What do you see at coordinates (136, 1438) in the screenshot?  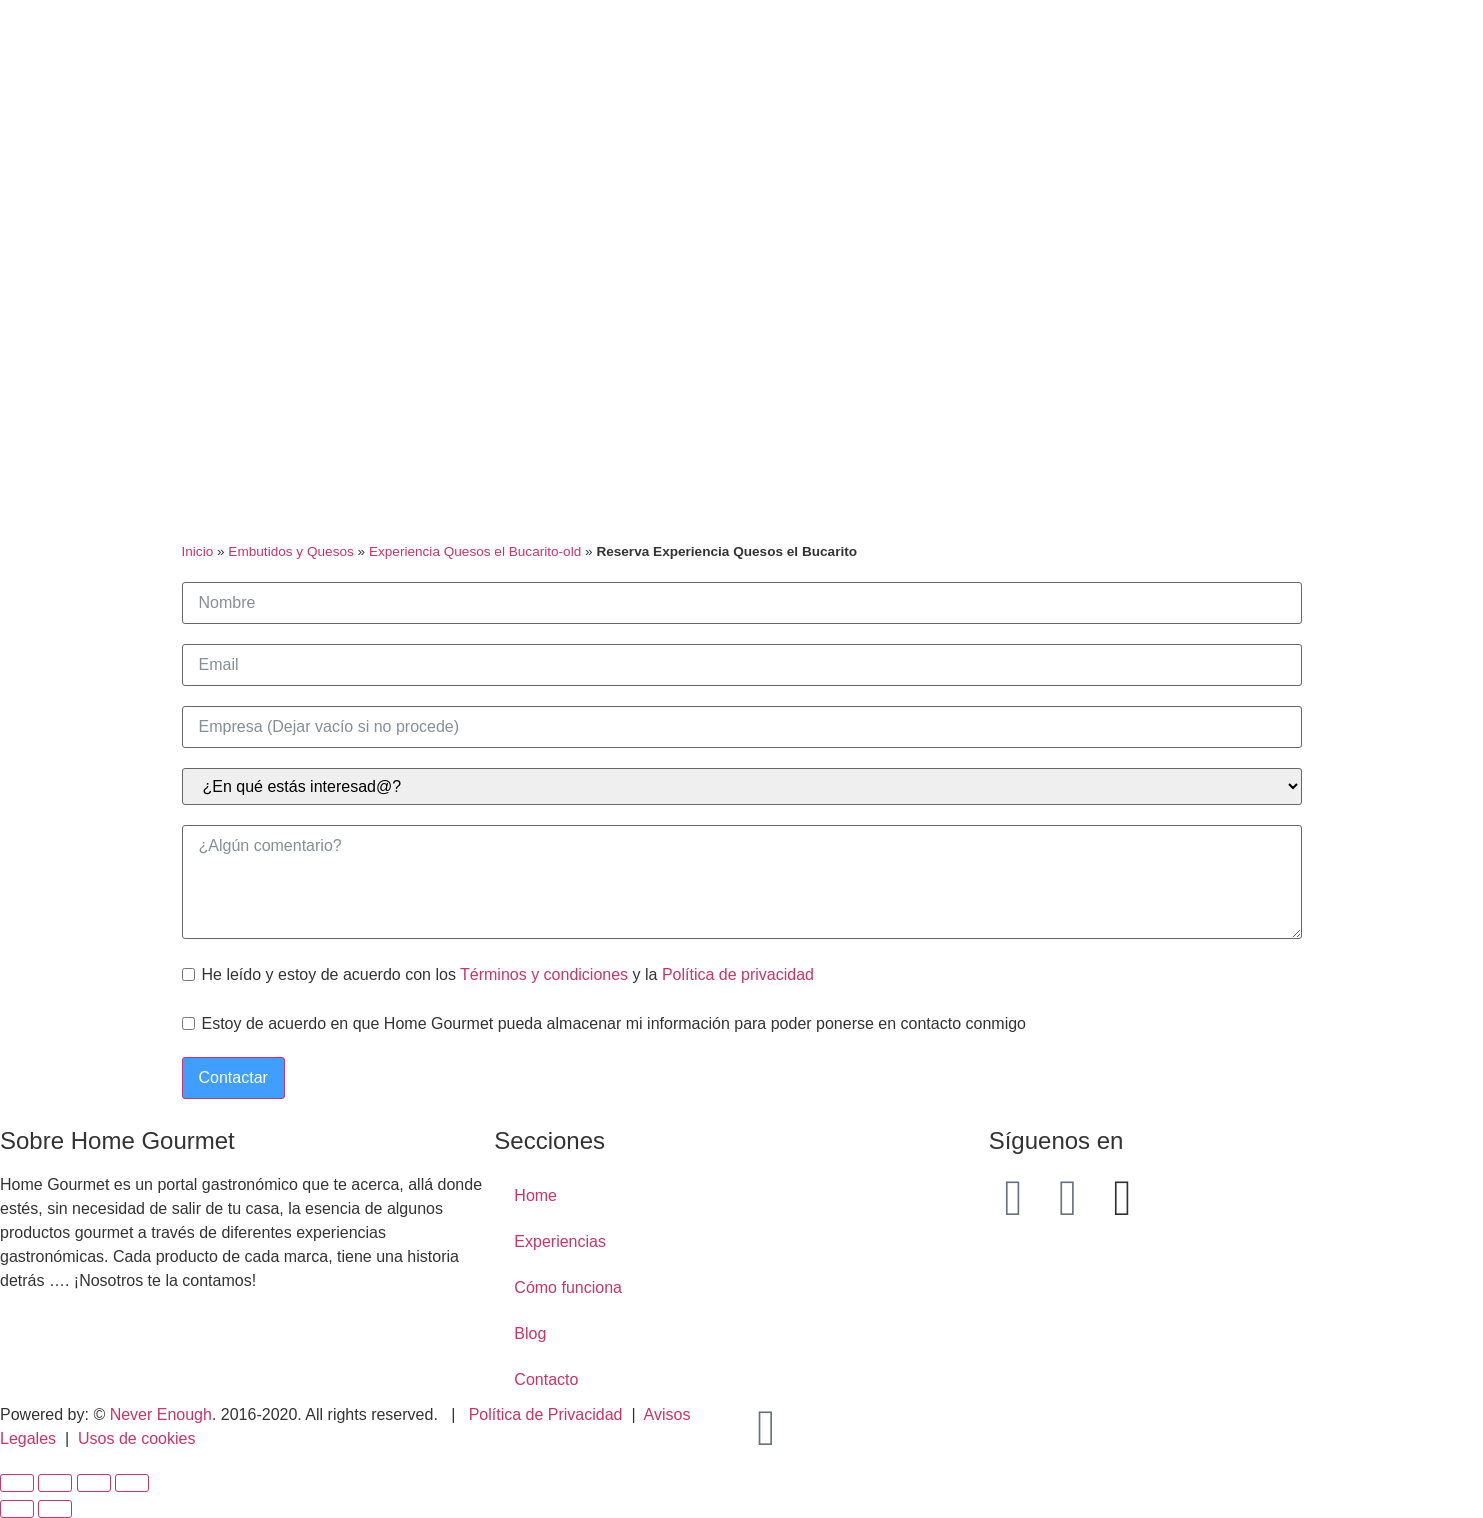 I see `Usos de cookies` at bounding box center [136, 1438].